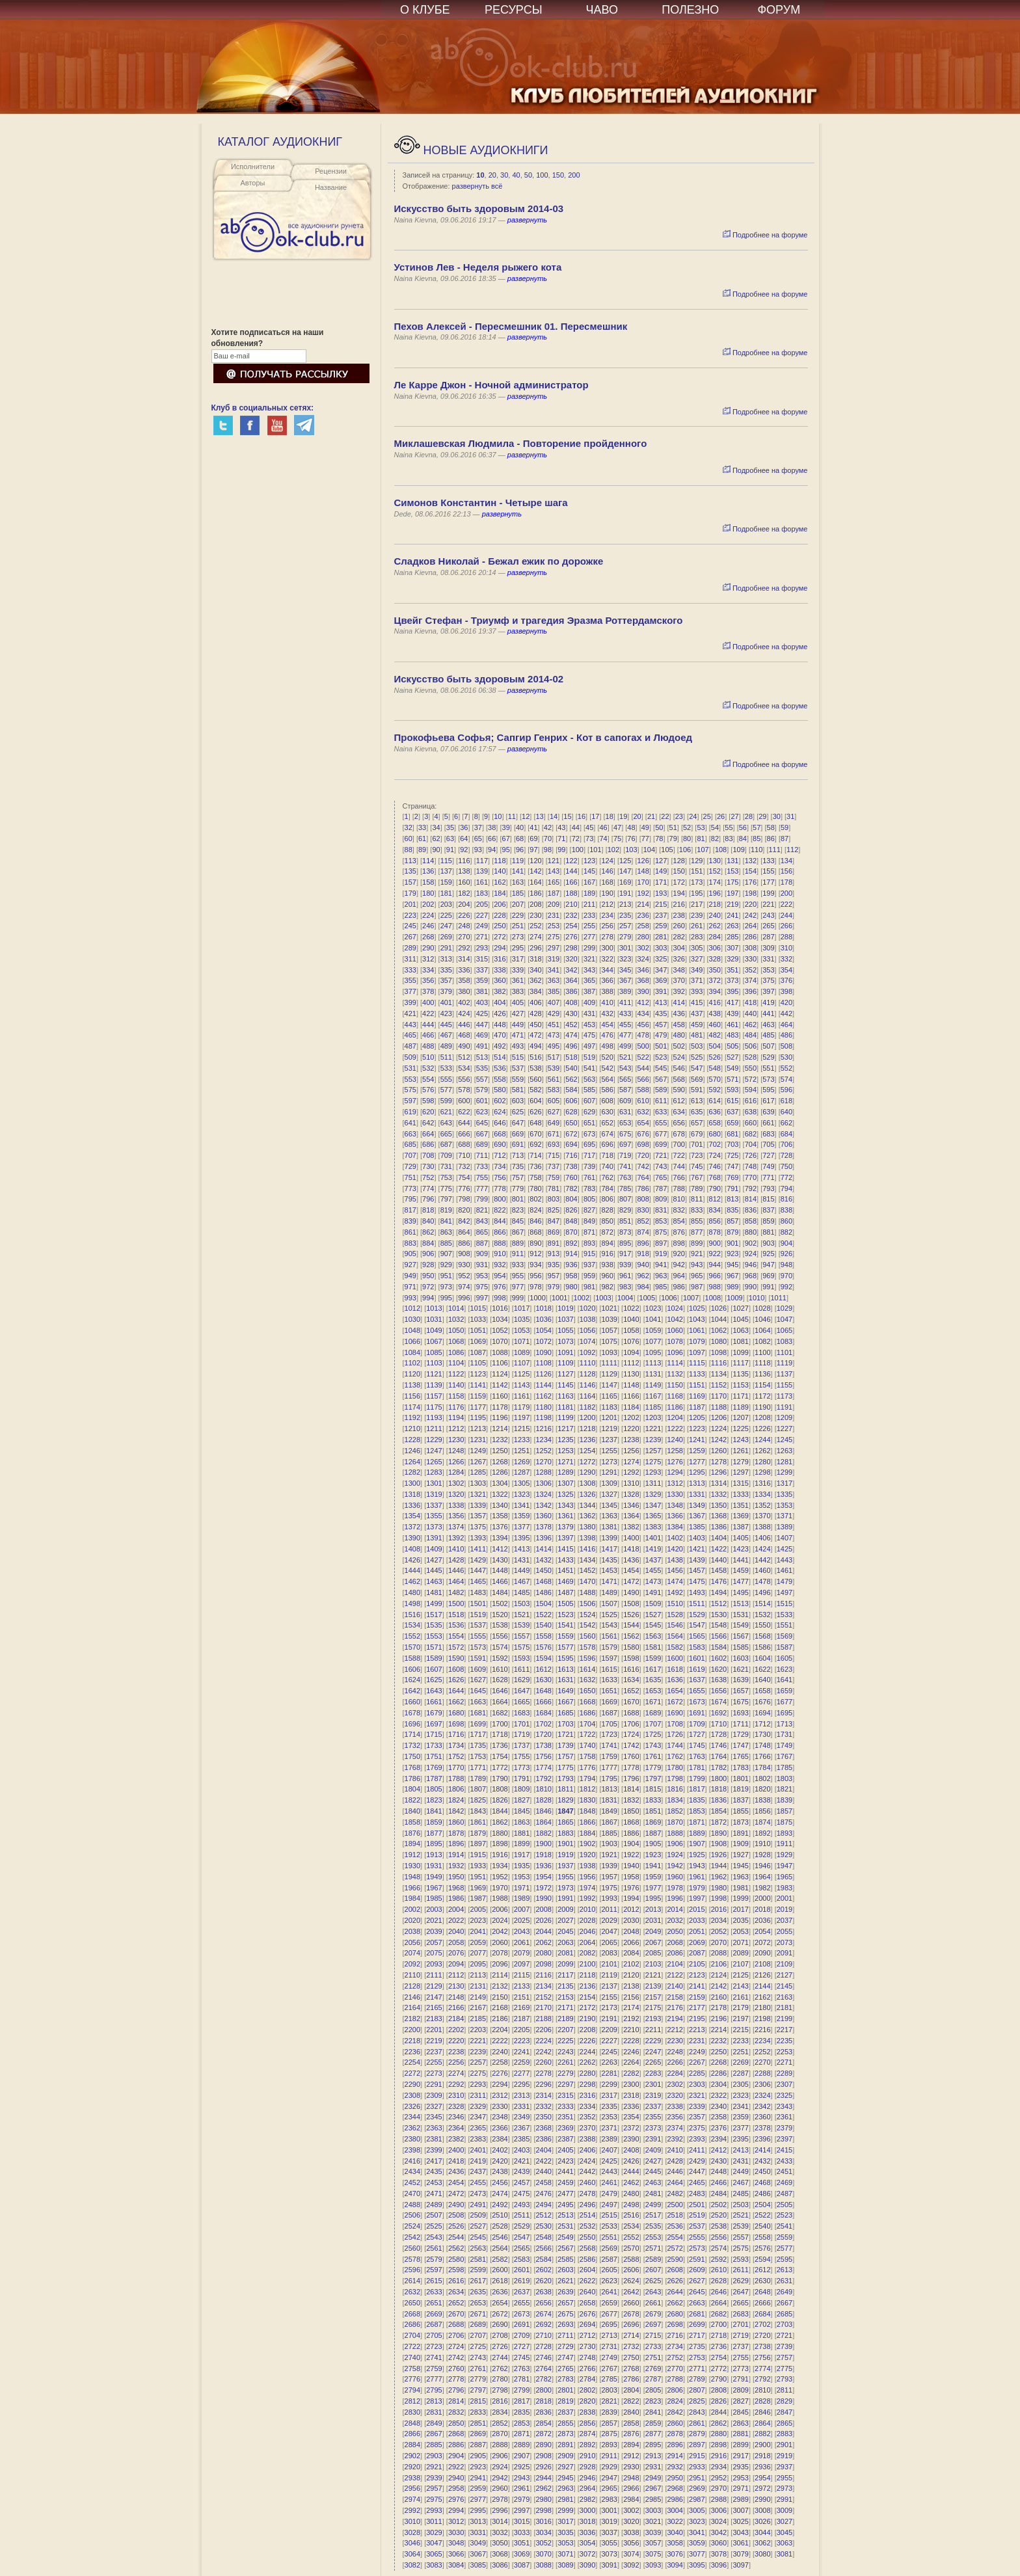 The height and width of the screenshot is (2576, 1020). Describe the element at coordinates (478, 1417) in the screenshot. I see `1195` at that location.